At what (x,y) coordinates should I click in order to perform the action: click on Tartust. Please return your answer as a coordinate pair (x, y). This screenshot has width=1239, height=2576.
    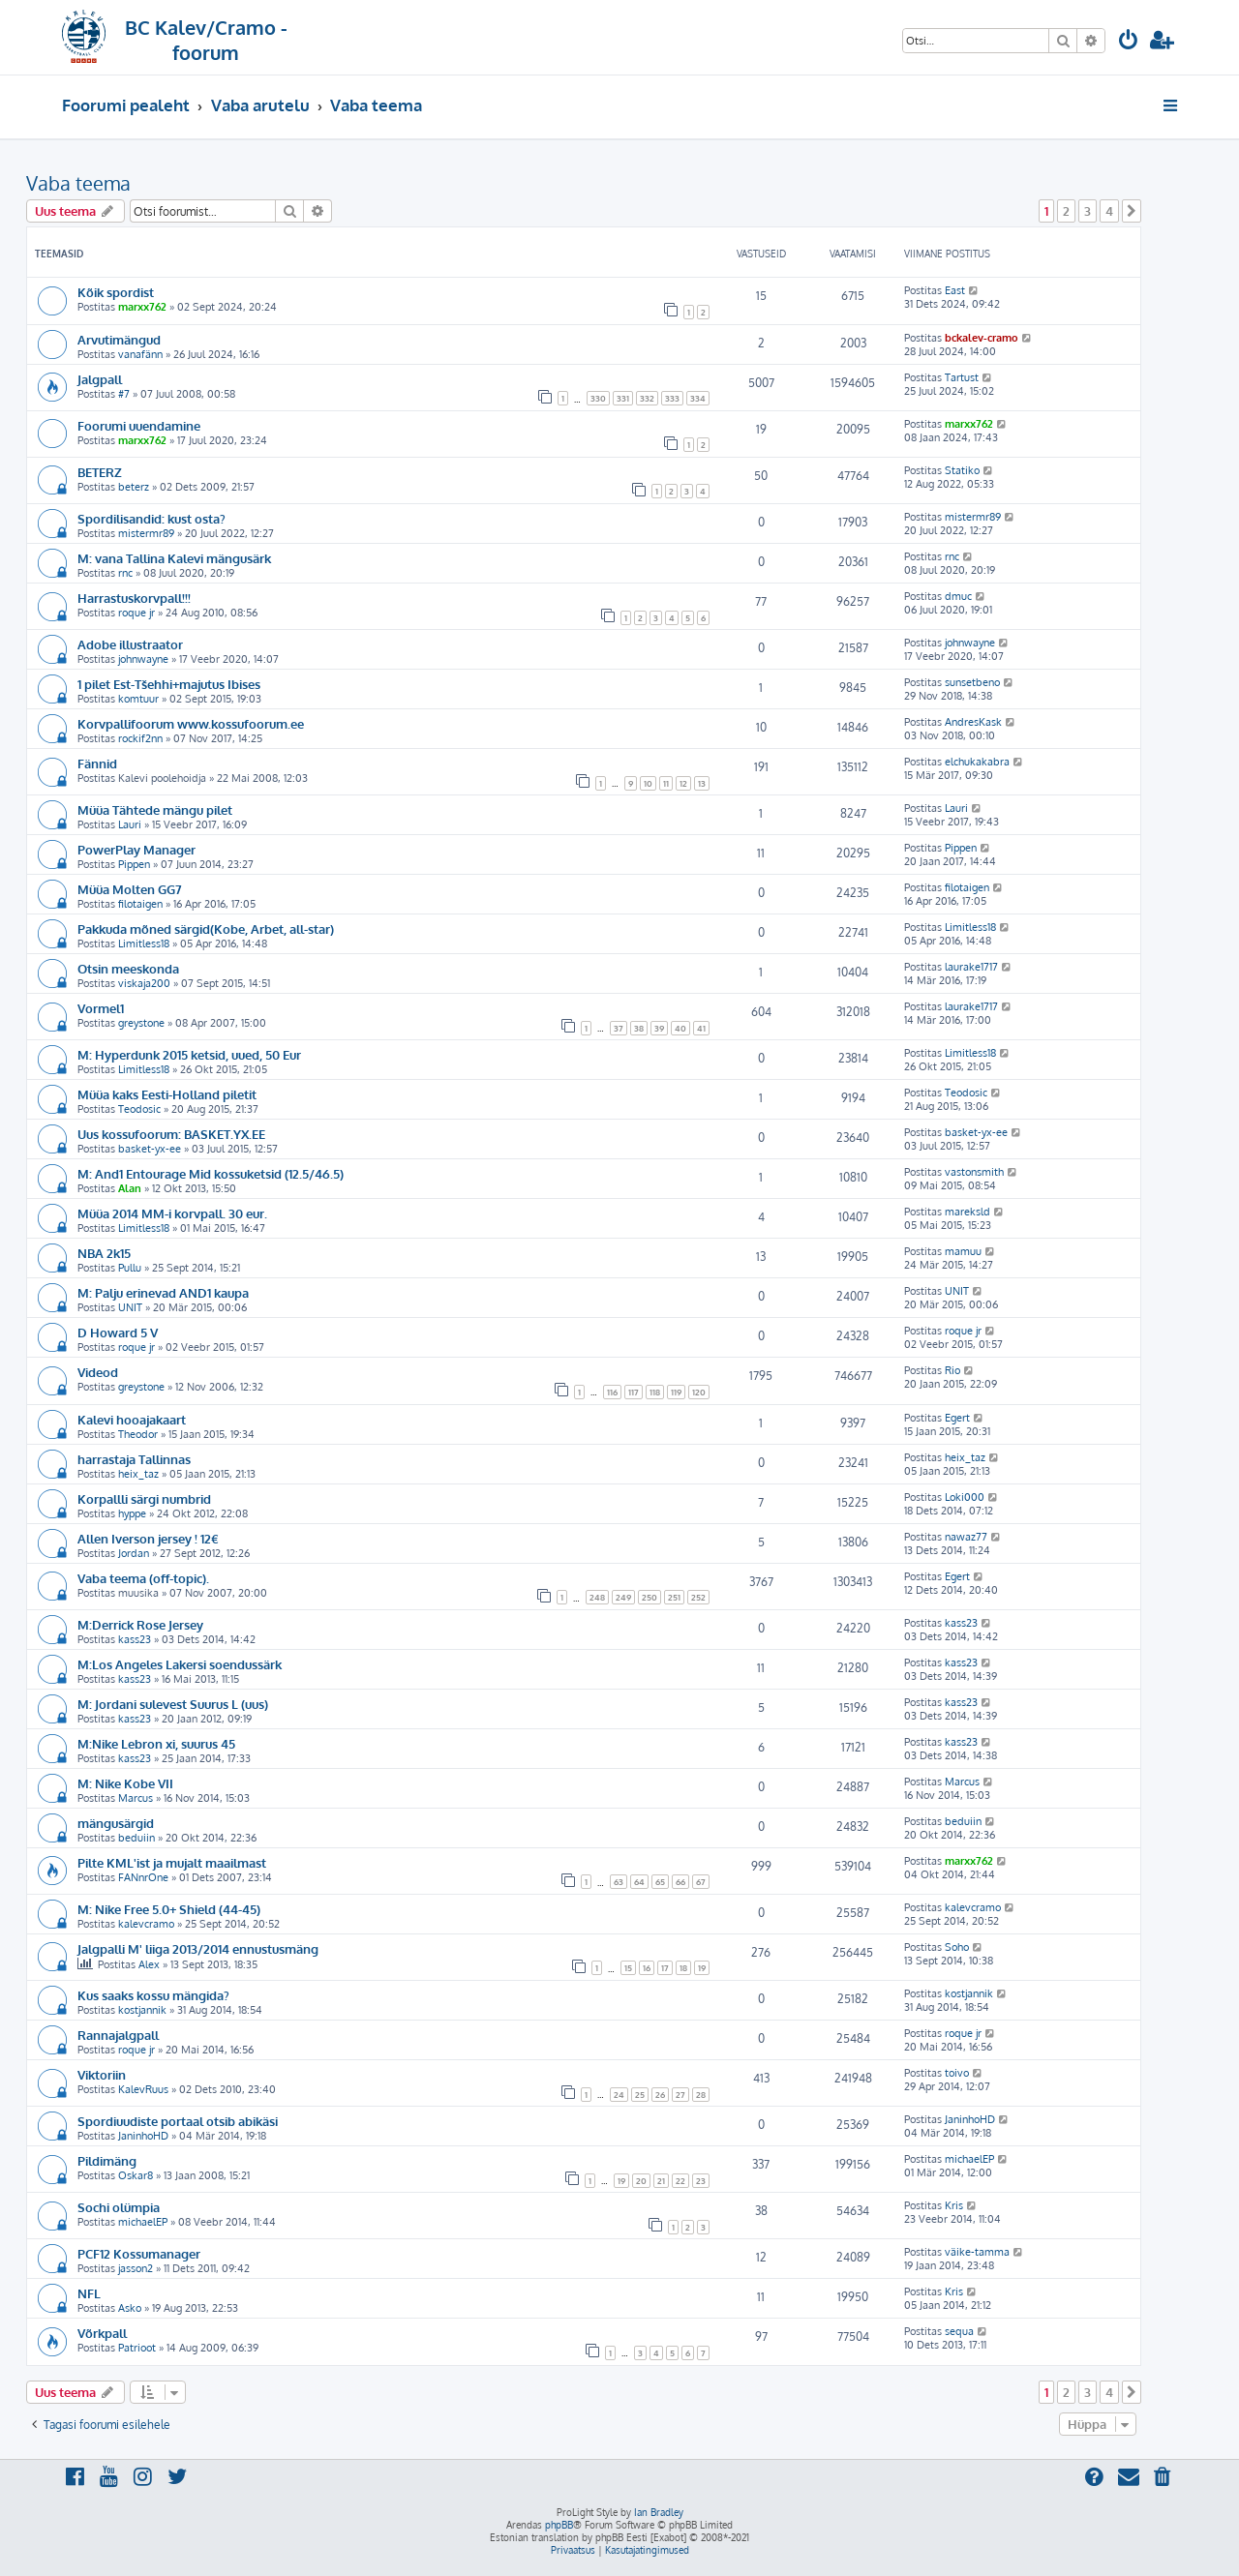
    Looking at the image, I should click on (962, 377).